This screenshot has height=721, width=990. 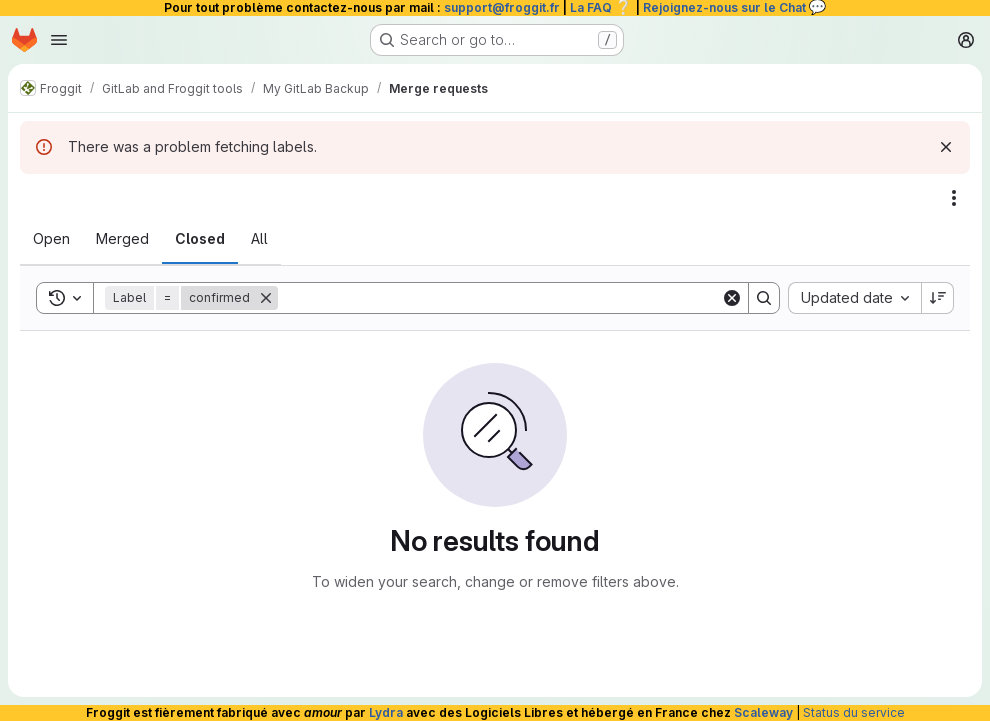 I want to click on [Open navigation menu], so click(x=59, y=40).